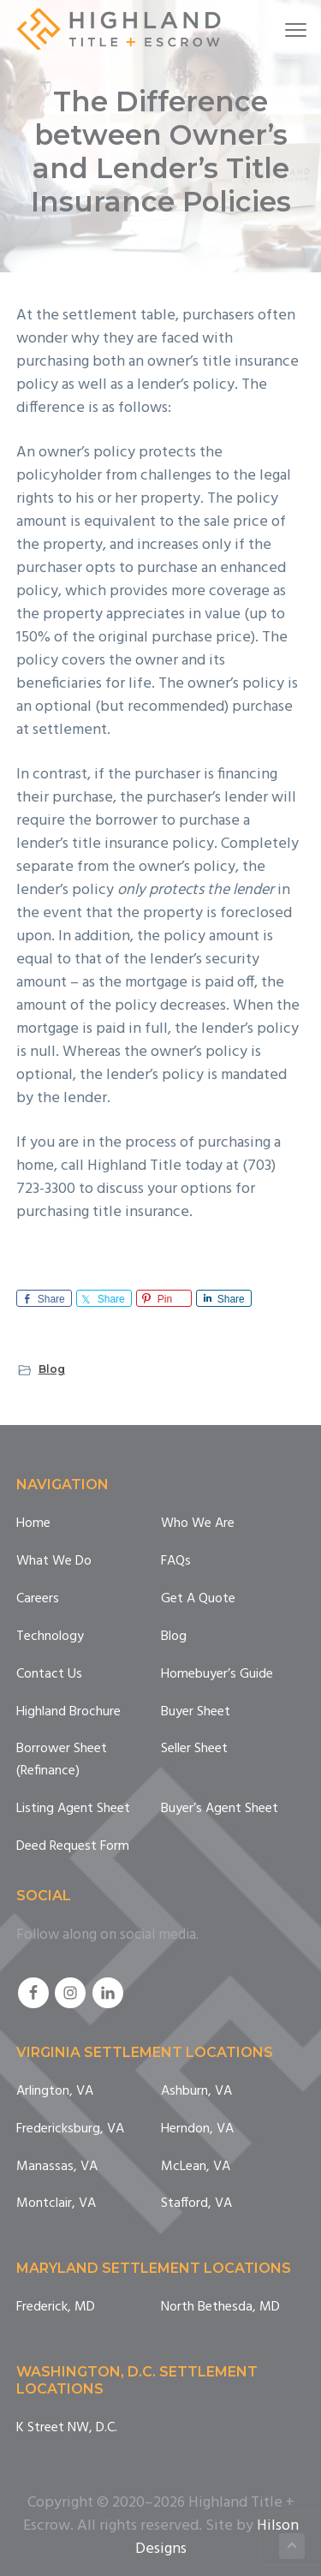  Describe the element at coordinates (195, 1712) in the screenshot. I see `Buyer Sheet` at that location.